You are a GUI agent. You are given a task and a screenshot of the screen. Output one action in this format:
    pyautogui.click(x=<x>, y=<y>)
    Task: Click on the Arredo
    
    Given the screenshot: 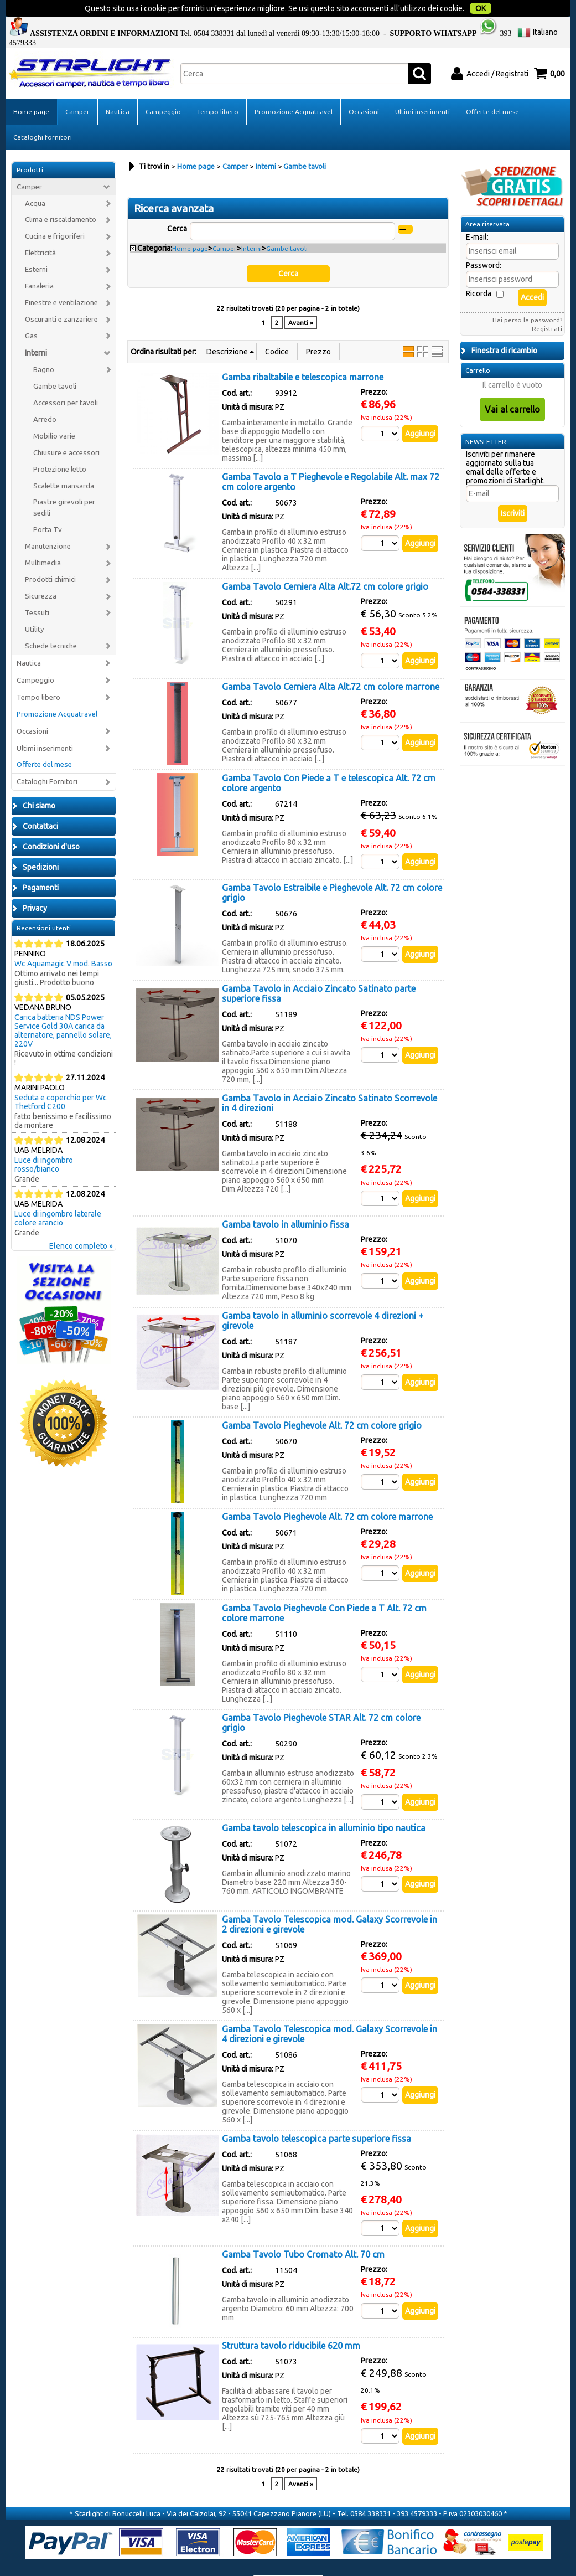 What is the action you would take?
    pyautogui.click(x=44, y=397)
    